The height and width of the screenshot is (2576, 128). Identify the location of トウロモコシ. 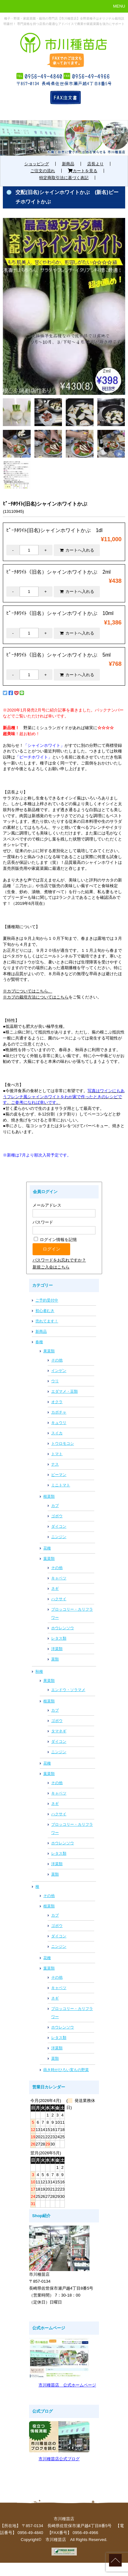
(62, 1443).